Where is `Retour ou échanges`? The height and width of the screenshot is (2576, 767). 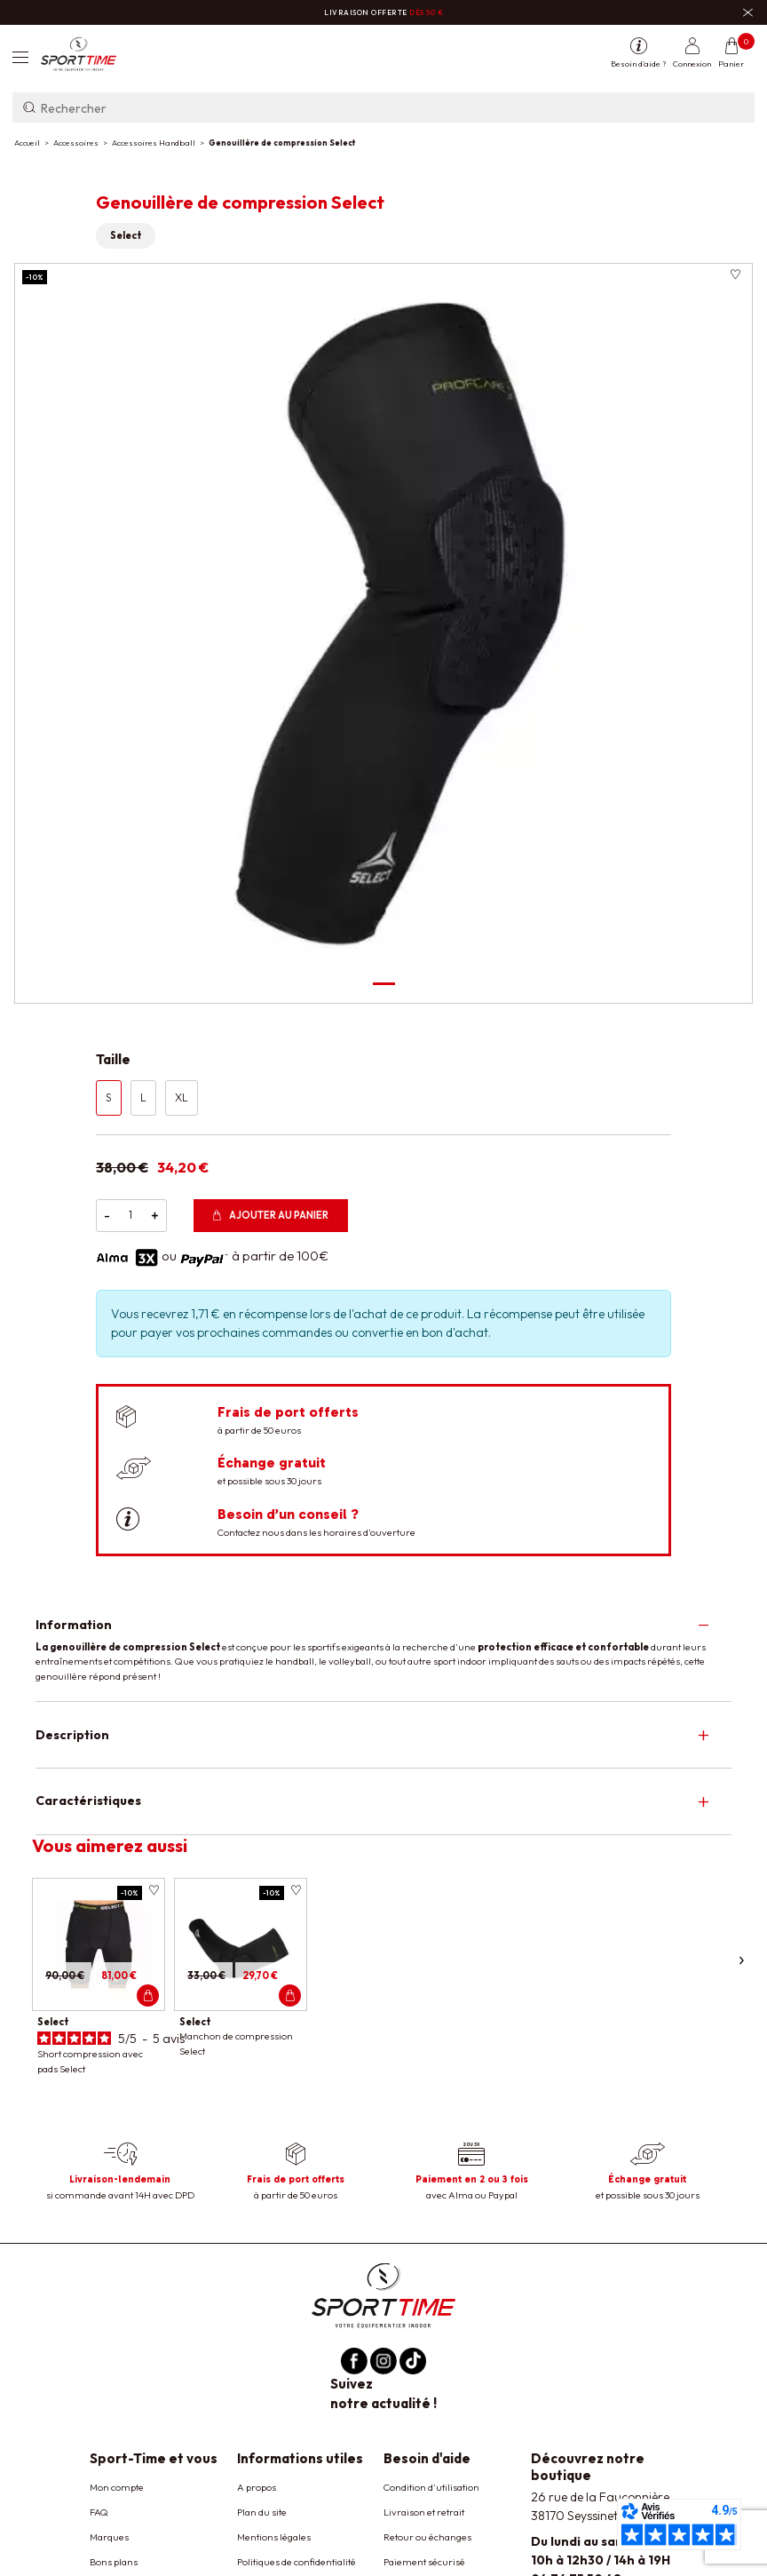
Retour ou échanges is located at coordinates (427, 2537).